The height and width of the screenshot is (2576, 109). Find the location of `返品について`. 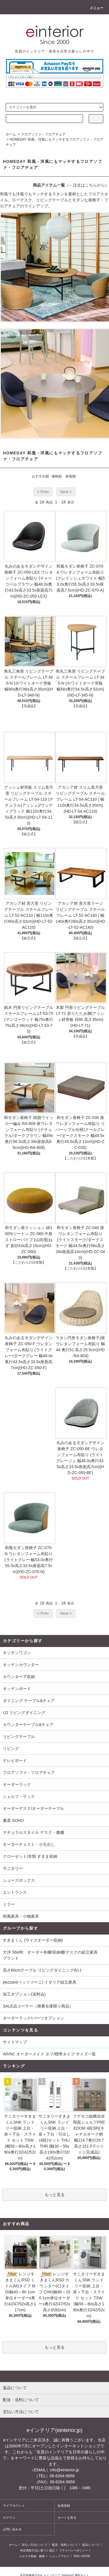

返品について is located at coordinates (90, 2544).